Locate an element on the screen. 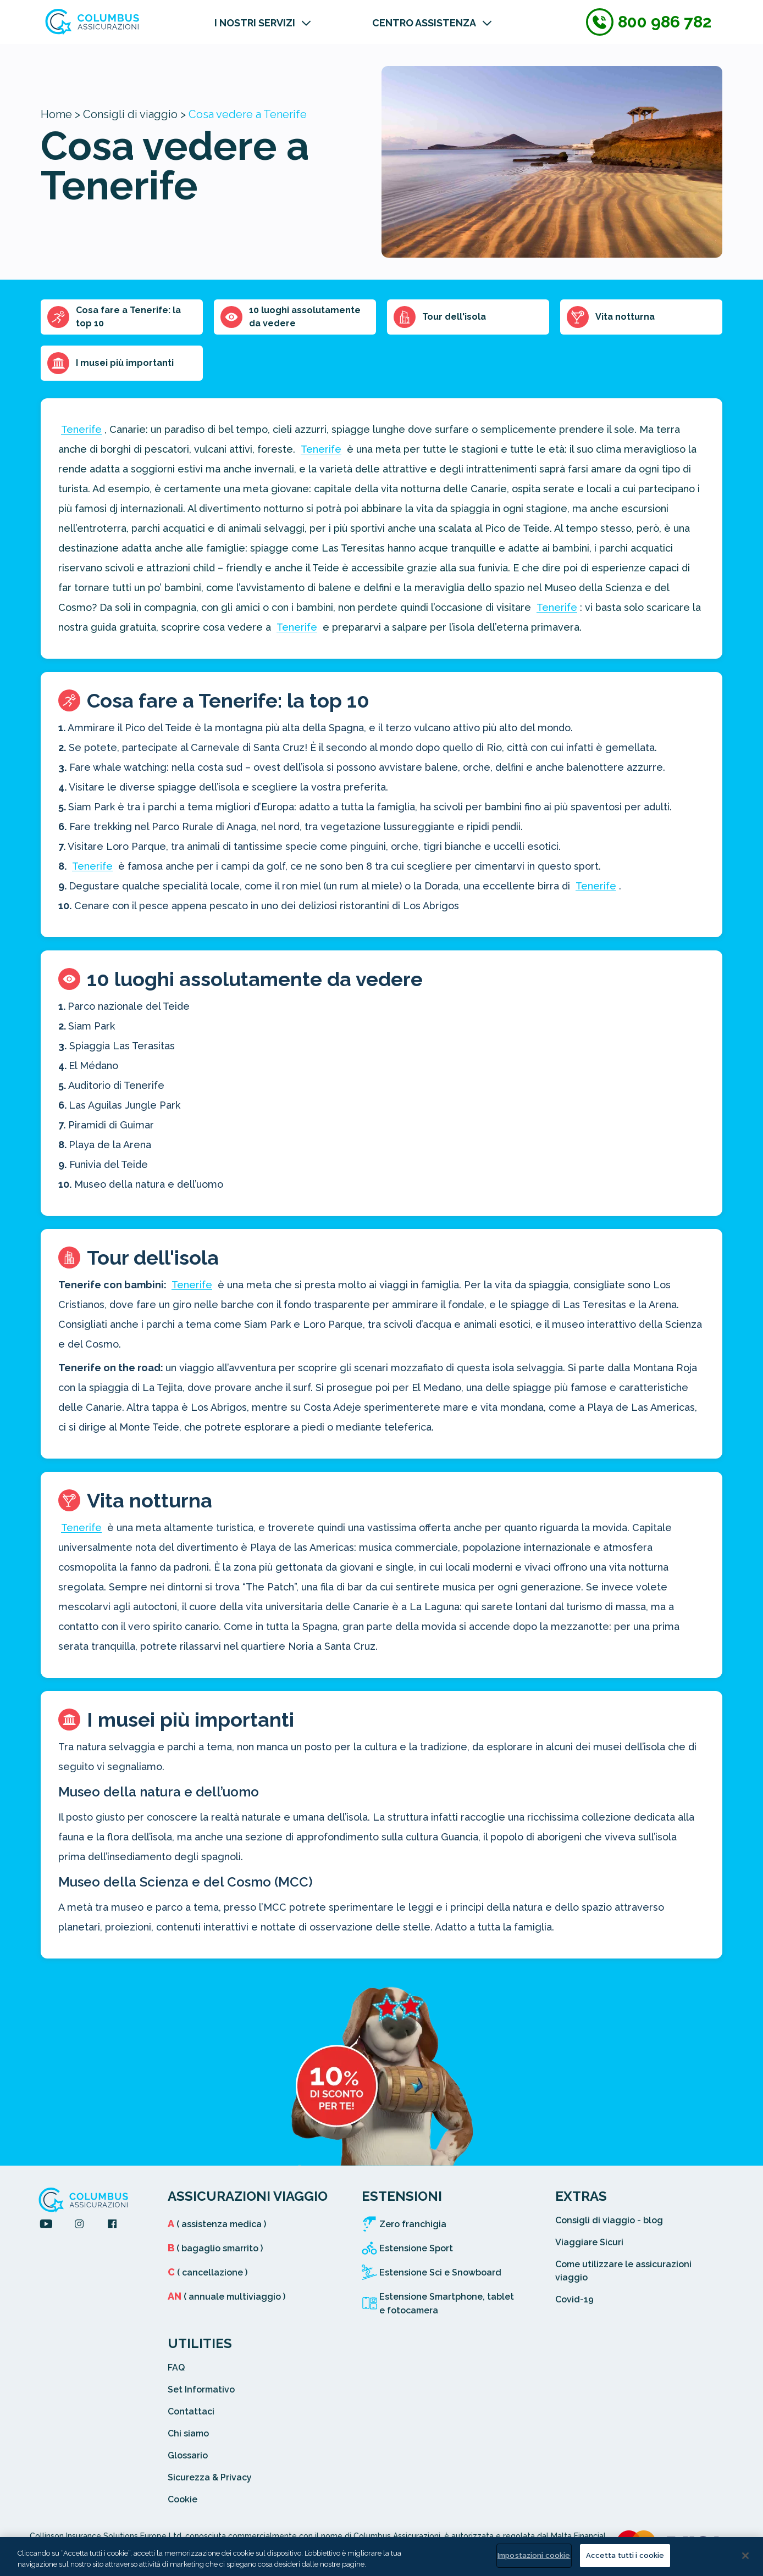 This screenshot has height=2576, width=763. ( annuale multiviaggio ) is located at coordinates (226, 2296).